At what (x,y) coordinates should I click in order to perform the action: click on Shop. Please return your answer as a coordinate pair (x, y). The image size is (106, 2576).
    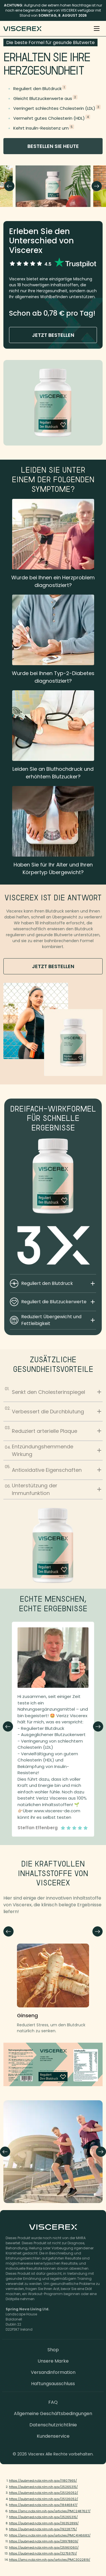
    Looking at the image, I should click on (53, 2349).